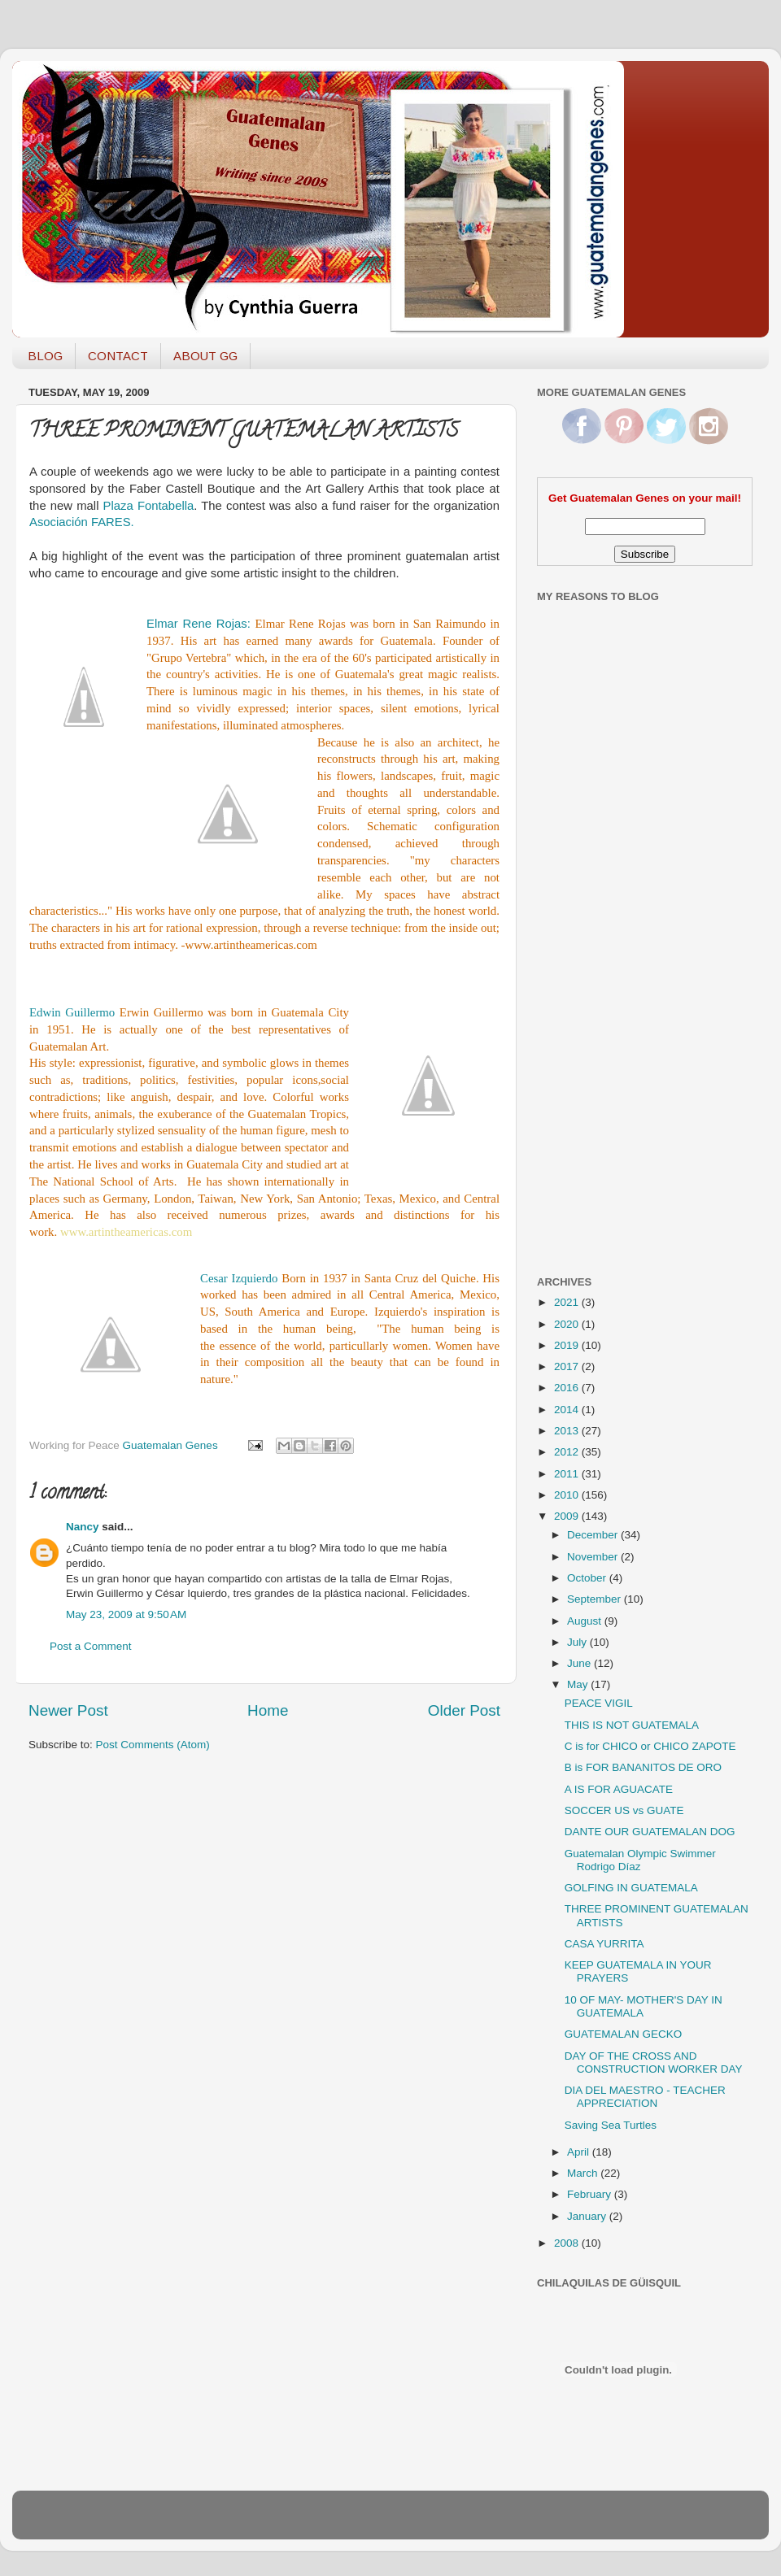  I want to click on 2021, so click(568, 1302).